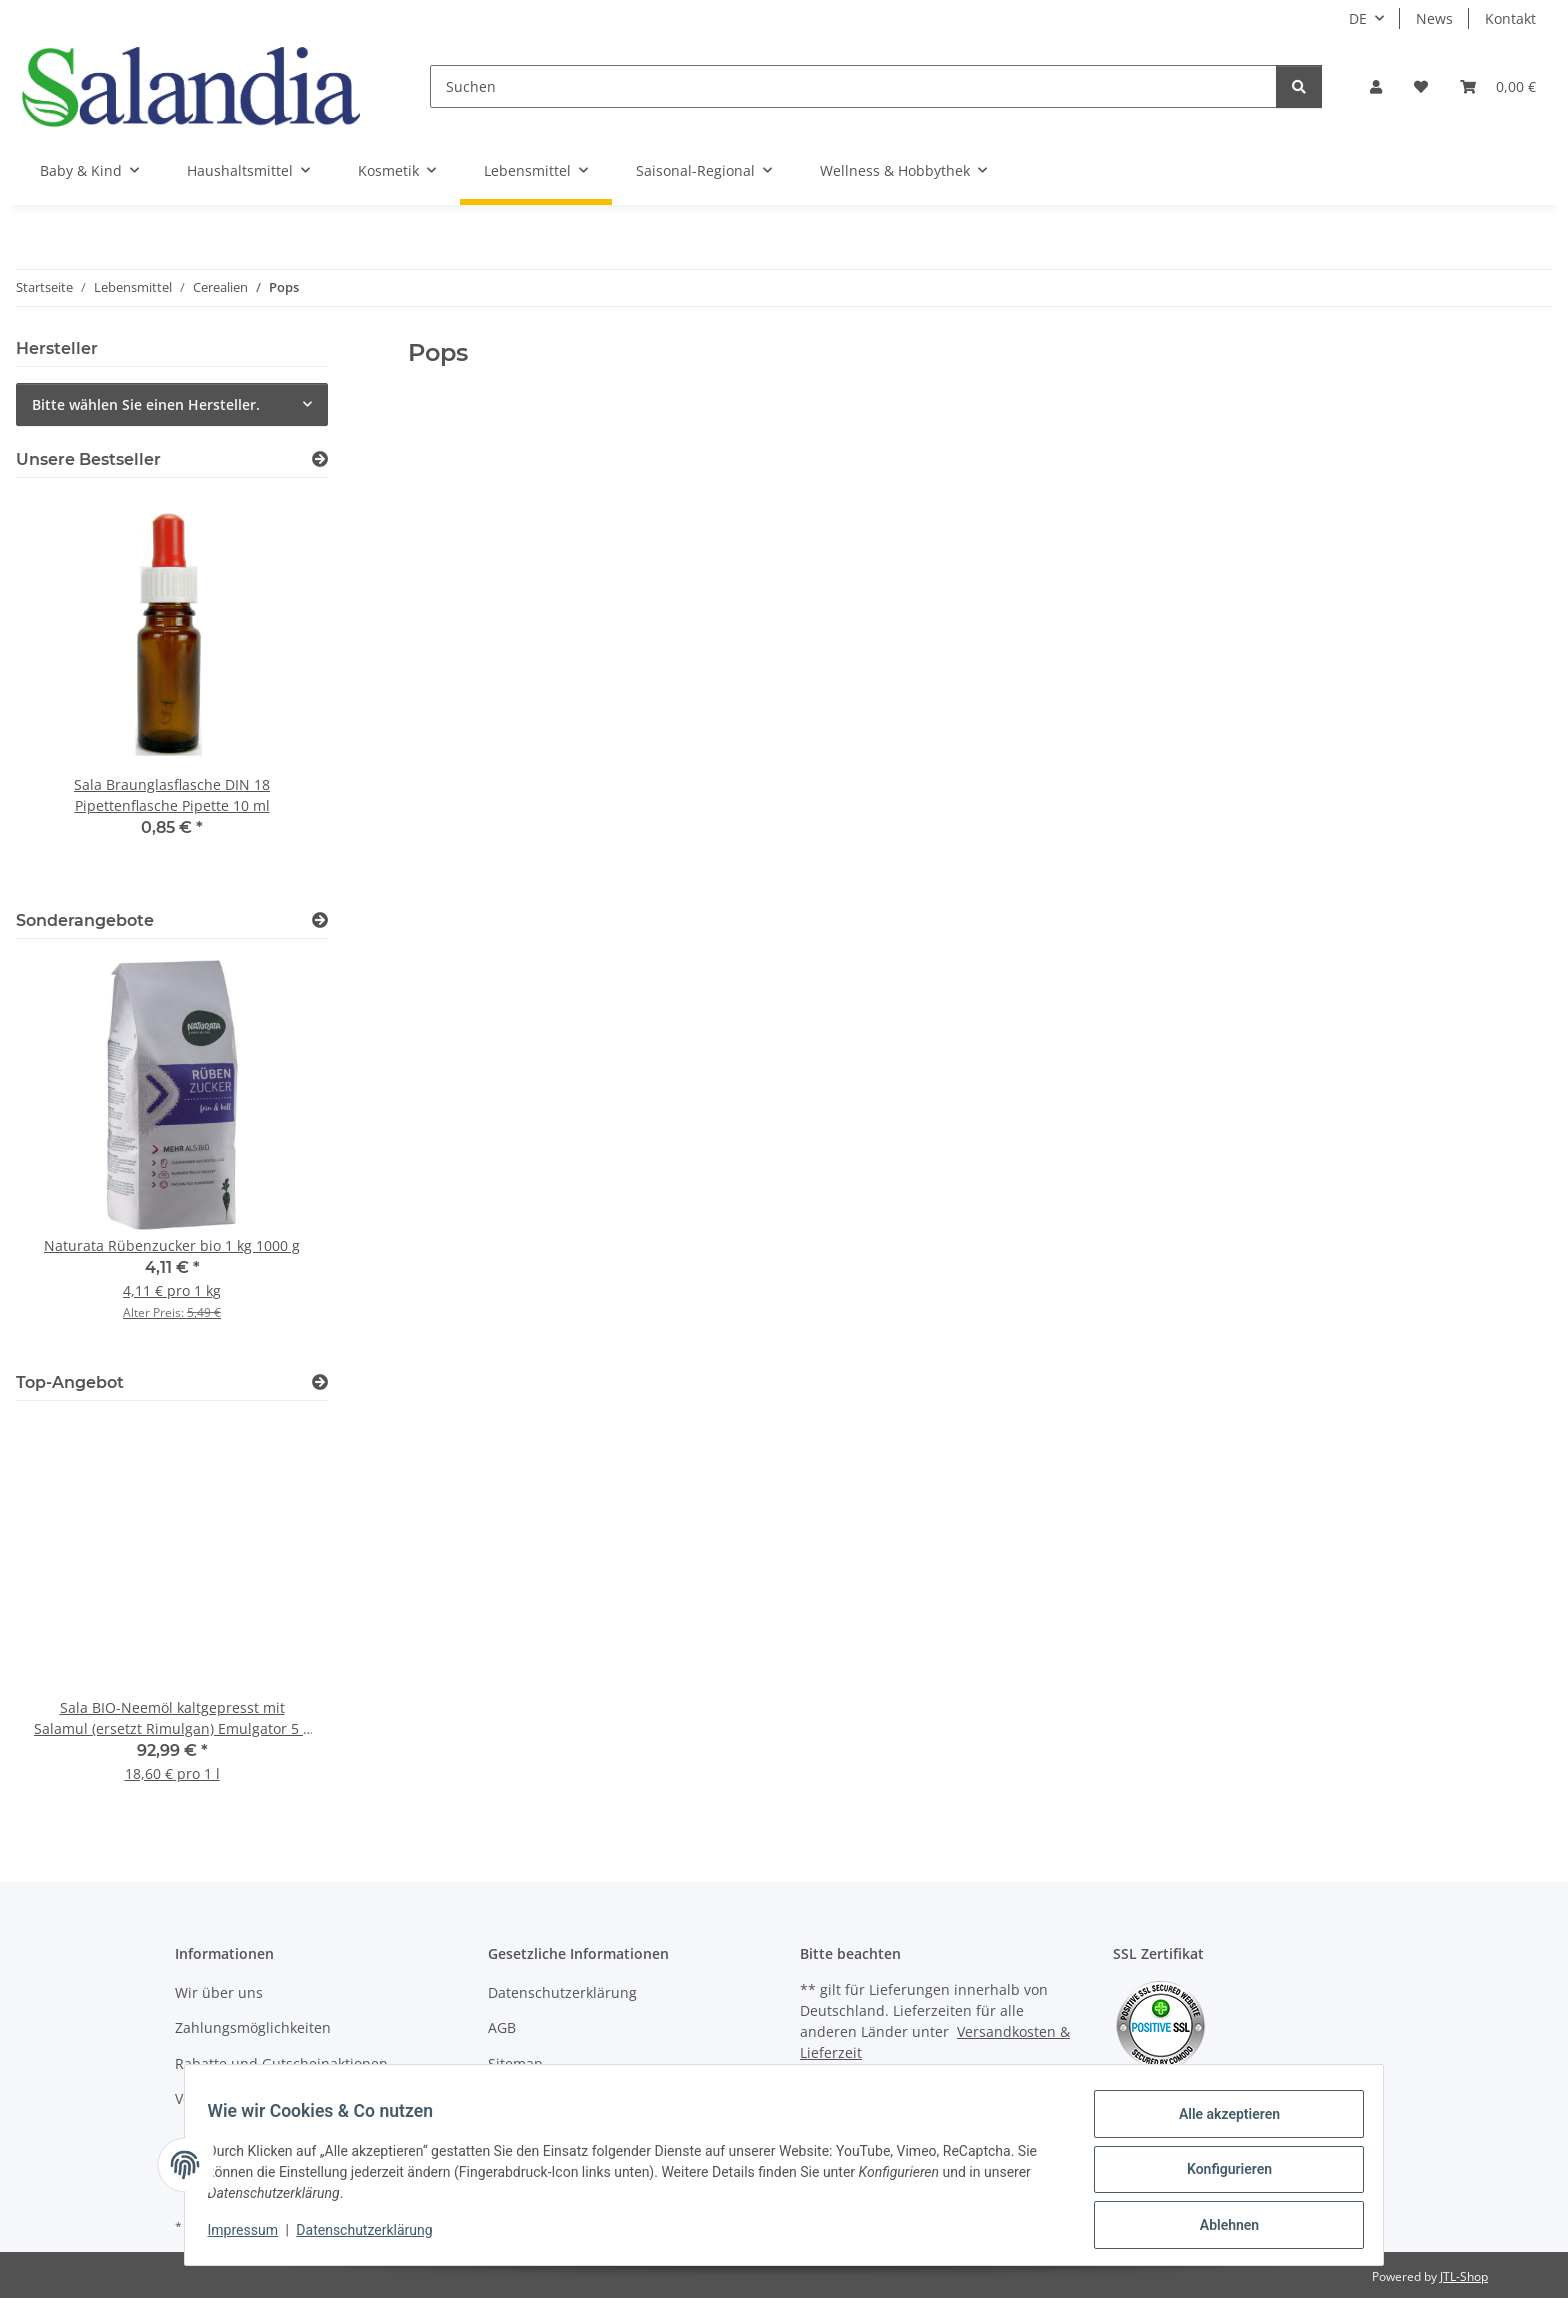  I want to click on Konfigurieren, so click(1219, 2175).